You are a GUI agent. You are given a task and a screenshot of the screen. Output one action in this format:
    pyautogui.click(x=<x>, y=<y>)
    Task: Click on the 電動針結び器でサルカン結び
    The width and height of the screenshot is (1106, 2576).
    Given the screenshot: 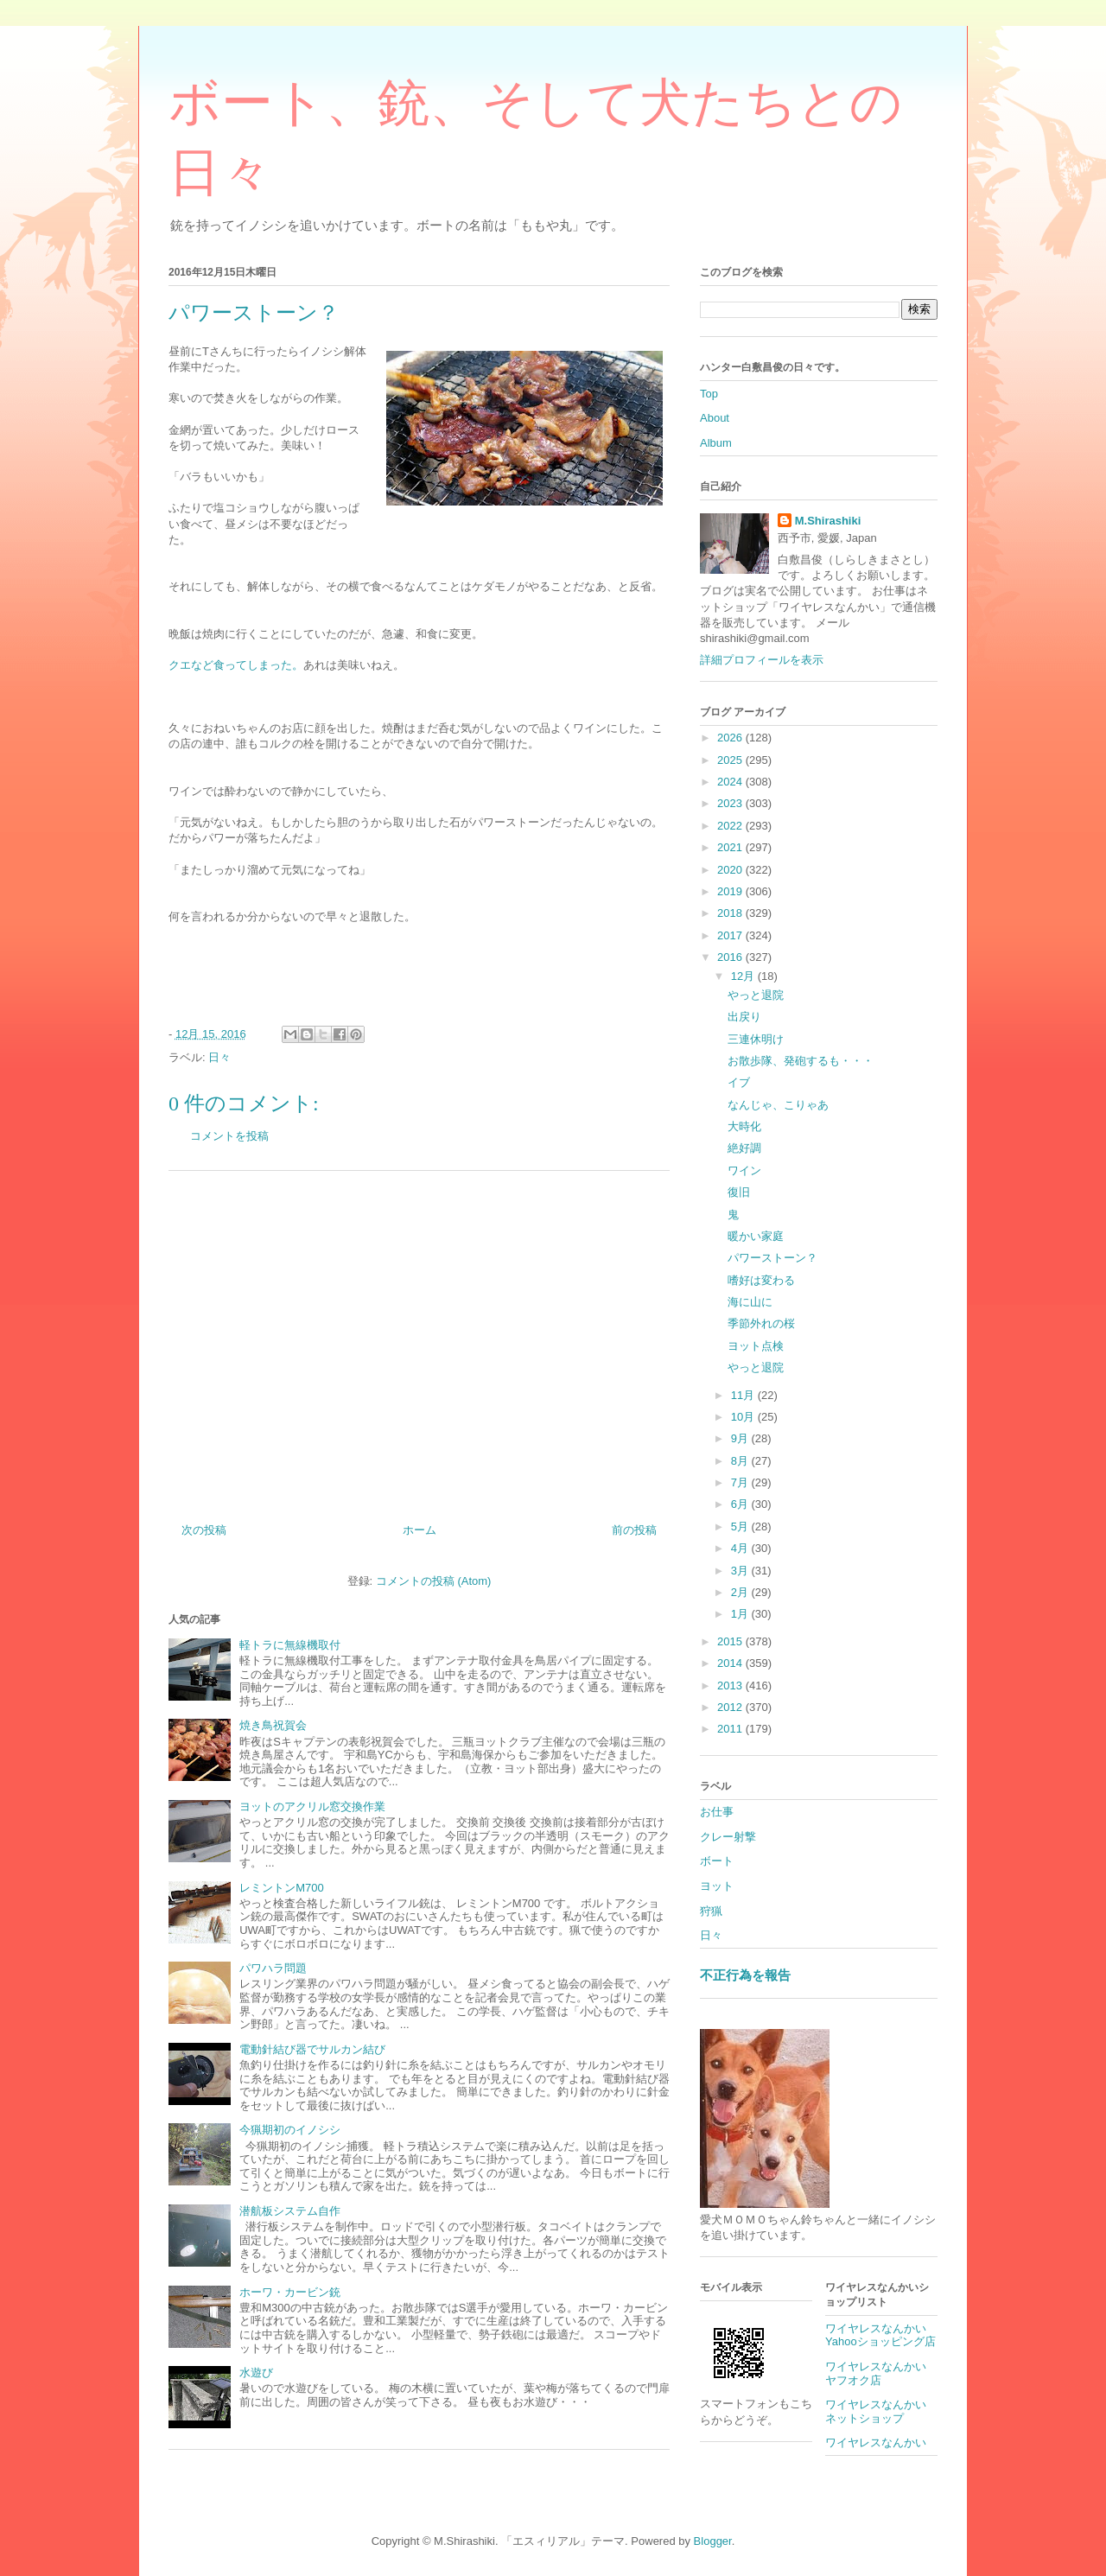 What is the action you would take?
    pyautogui.click(x=312, y=2049)
    